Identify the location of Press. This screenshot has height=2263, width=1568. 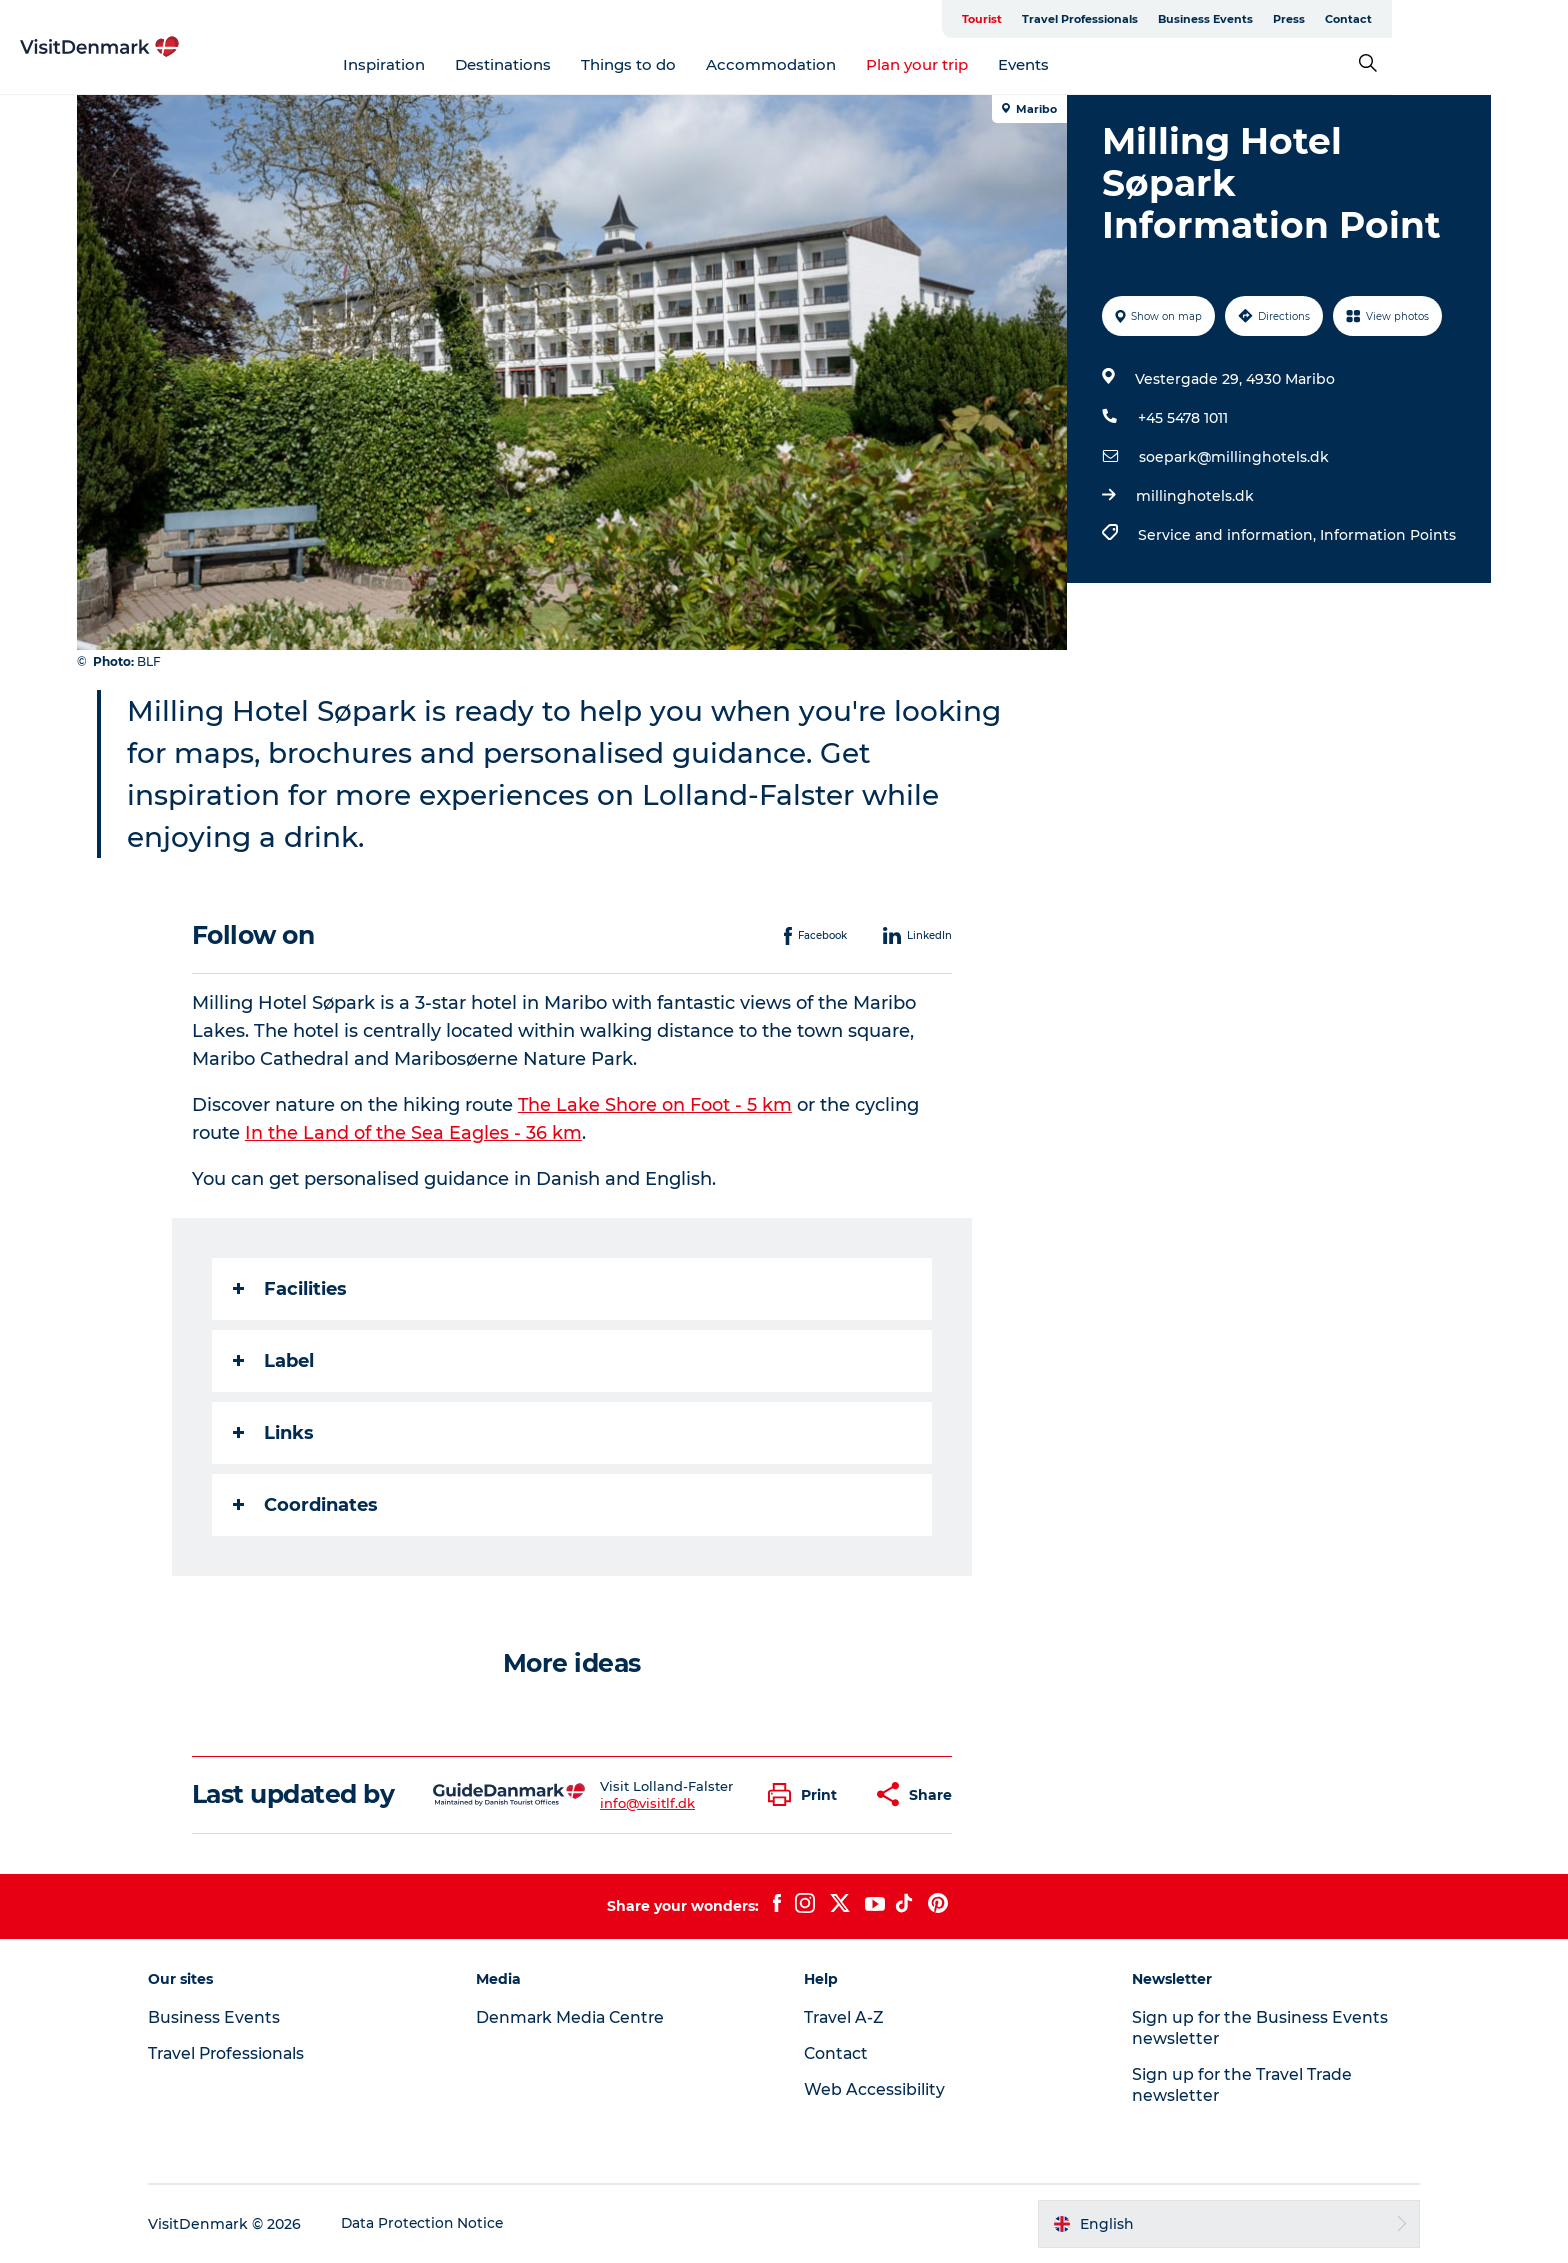
(1406, 19).